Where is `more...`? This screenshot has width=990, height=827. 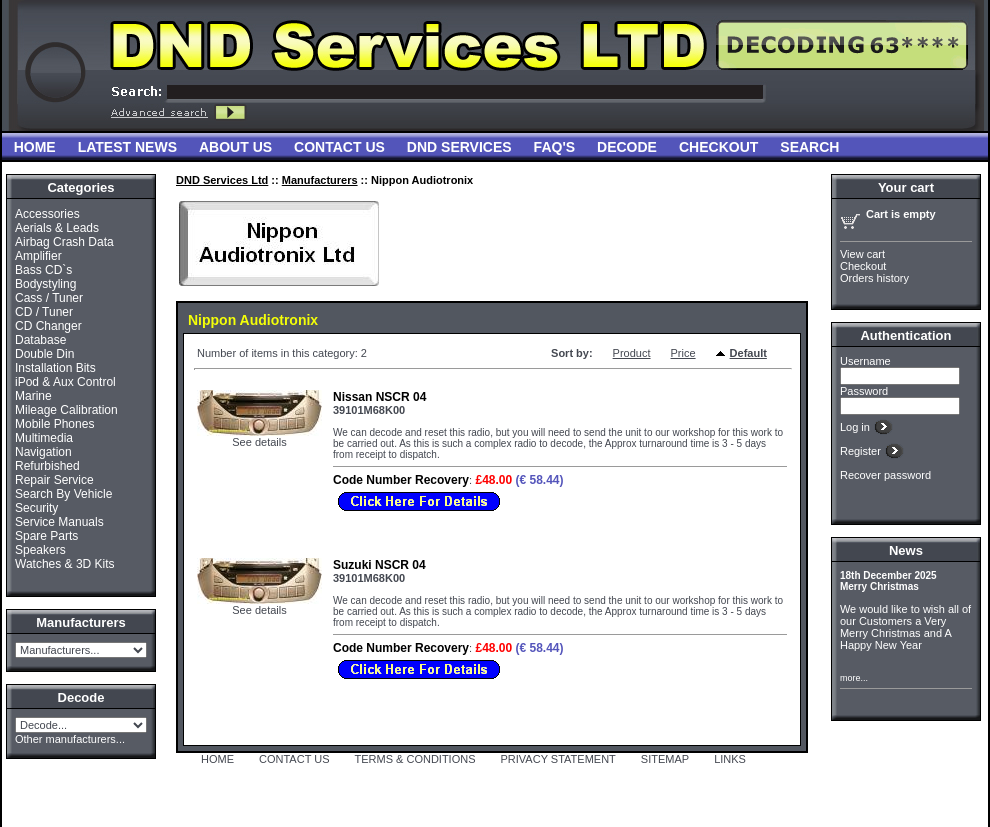
more... is located at coordinates (854, 678).